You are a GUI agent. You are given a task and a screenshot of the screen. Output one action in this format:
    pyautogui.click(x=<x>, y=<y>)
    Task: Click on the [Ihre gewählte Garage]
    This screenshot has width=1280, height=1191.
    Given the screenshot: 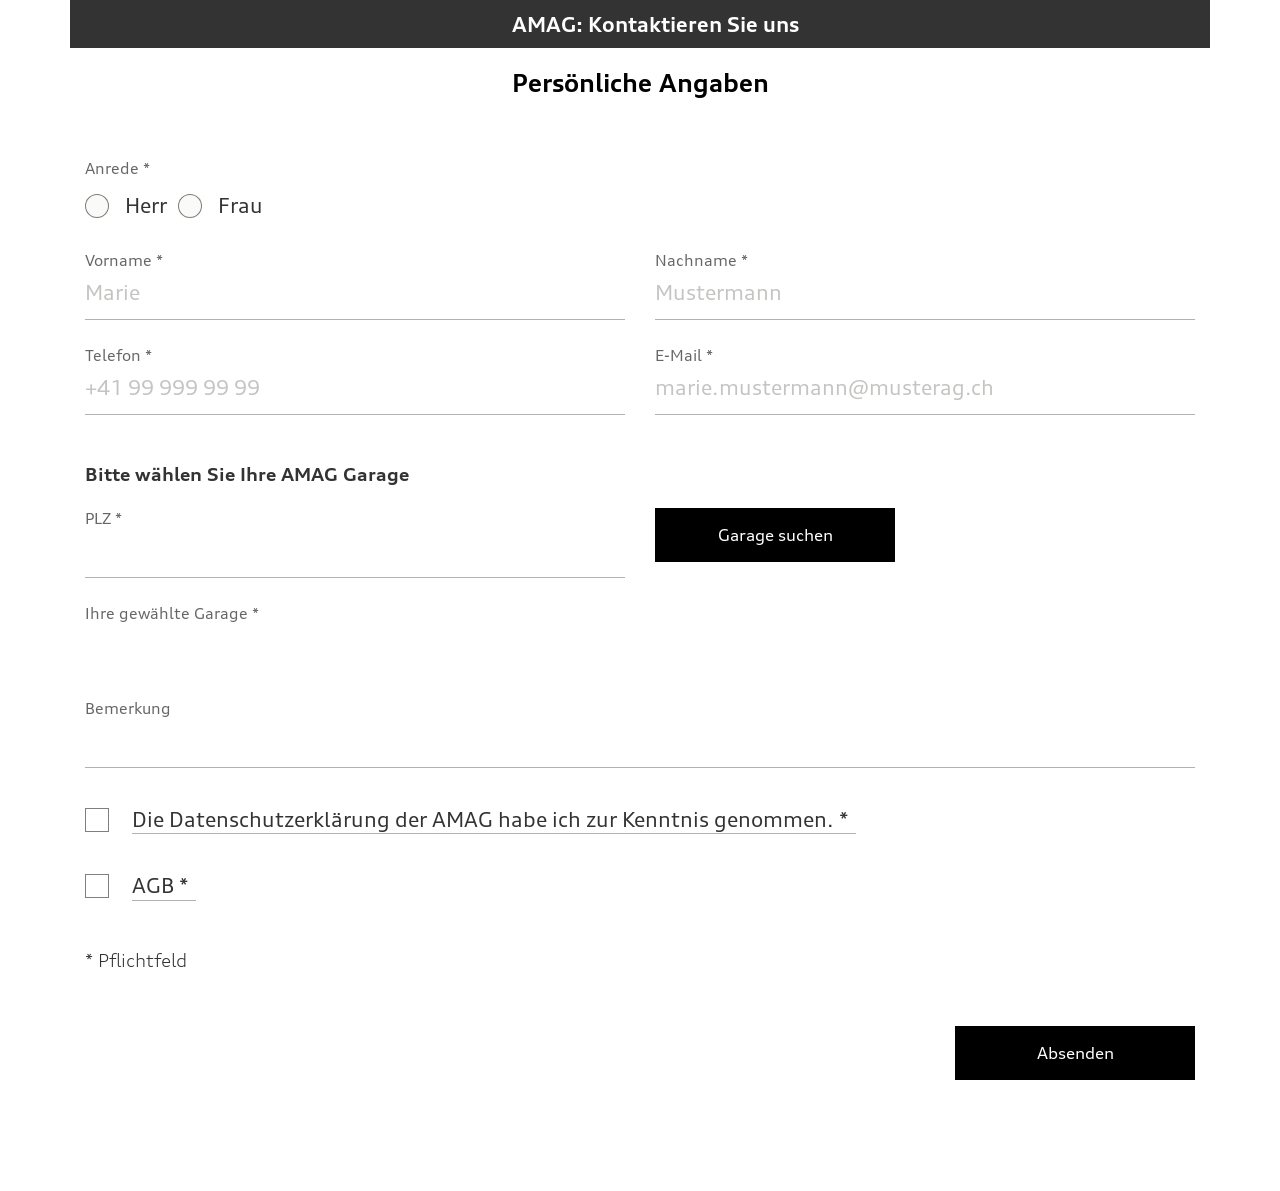 What is the action you would take?
    pyautogui.click(x=355, y=645)
    